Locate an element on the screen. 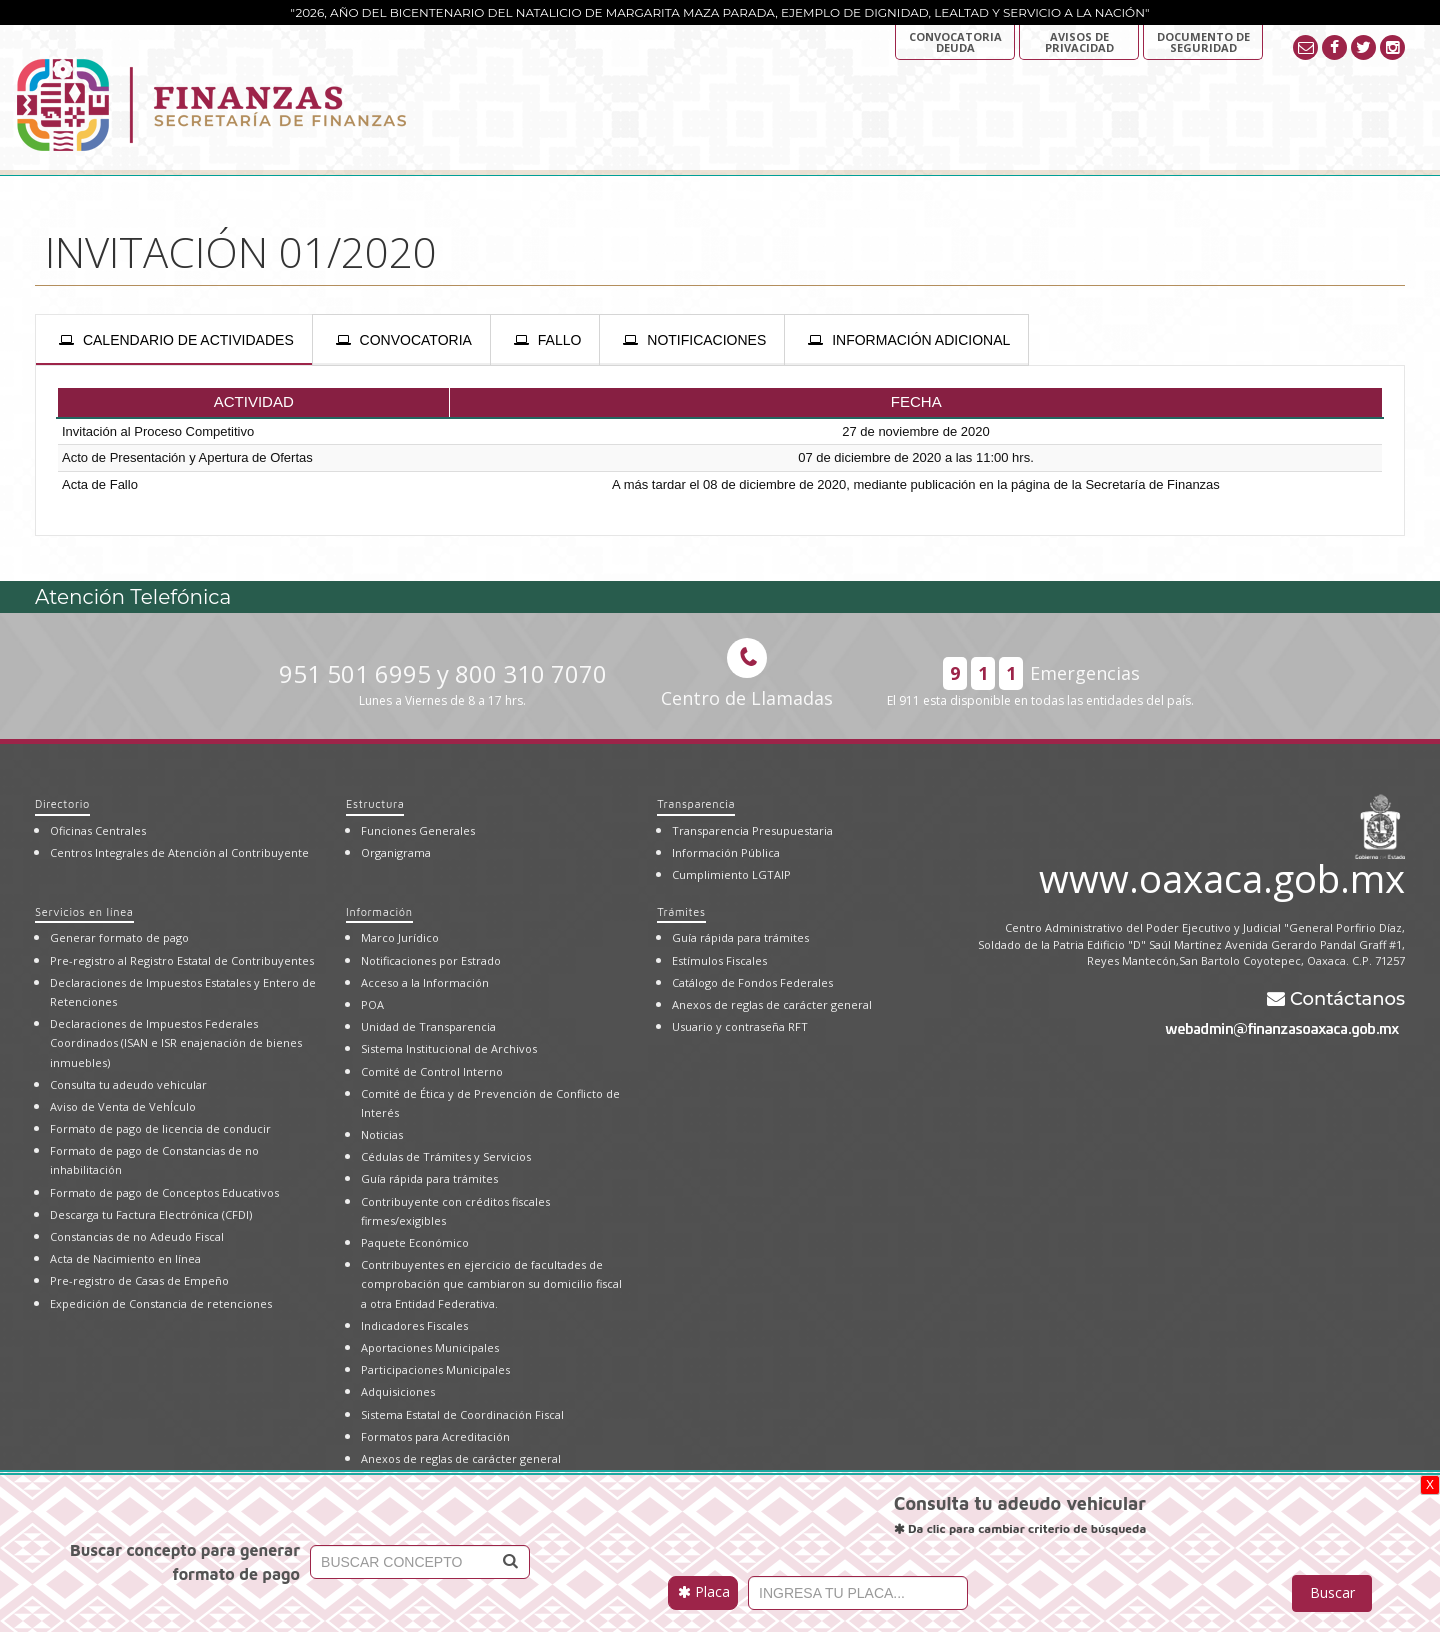  Transparencia Presupuestaria is located at coordinates (752, 830).